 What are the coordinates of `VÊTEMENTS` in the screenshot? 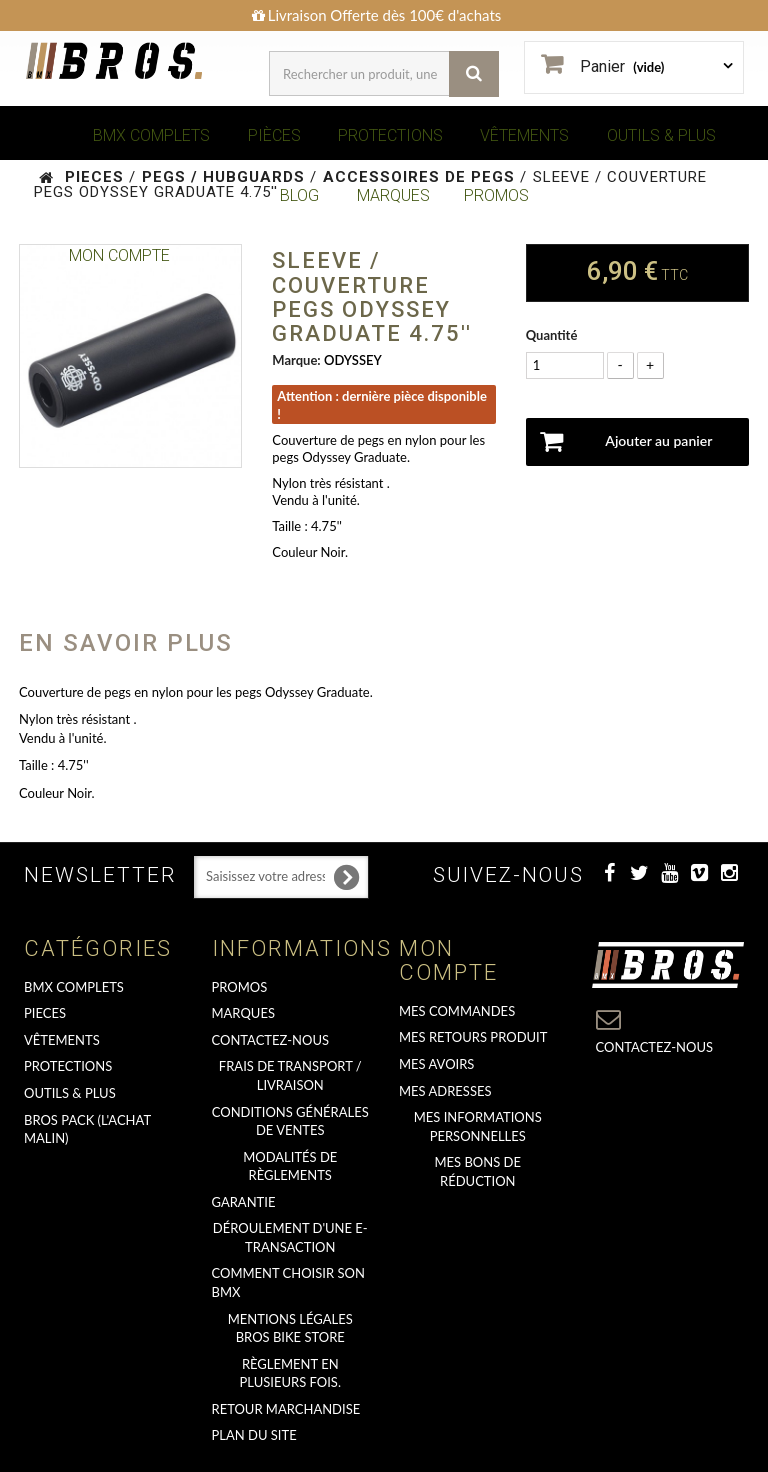 It's located at (524, 135).